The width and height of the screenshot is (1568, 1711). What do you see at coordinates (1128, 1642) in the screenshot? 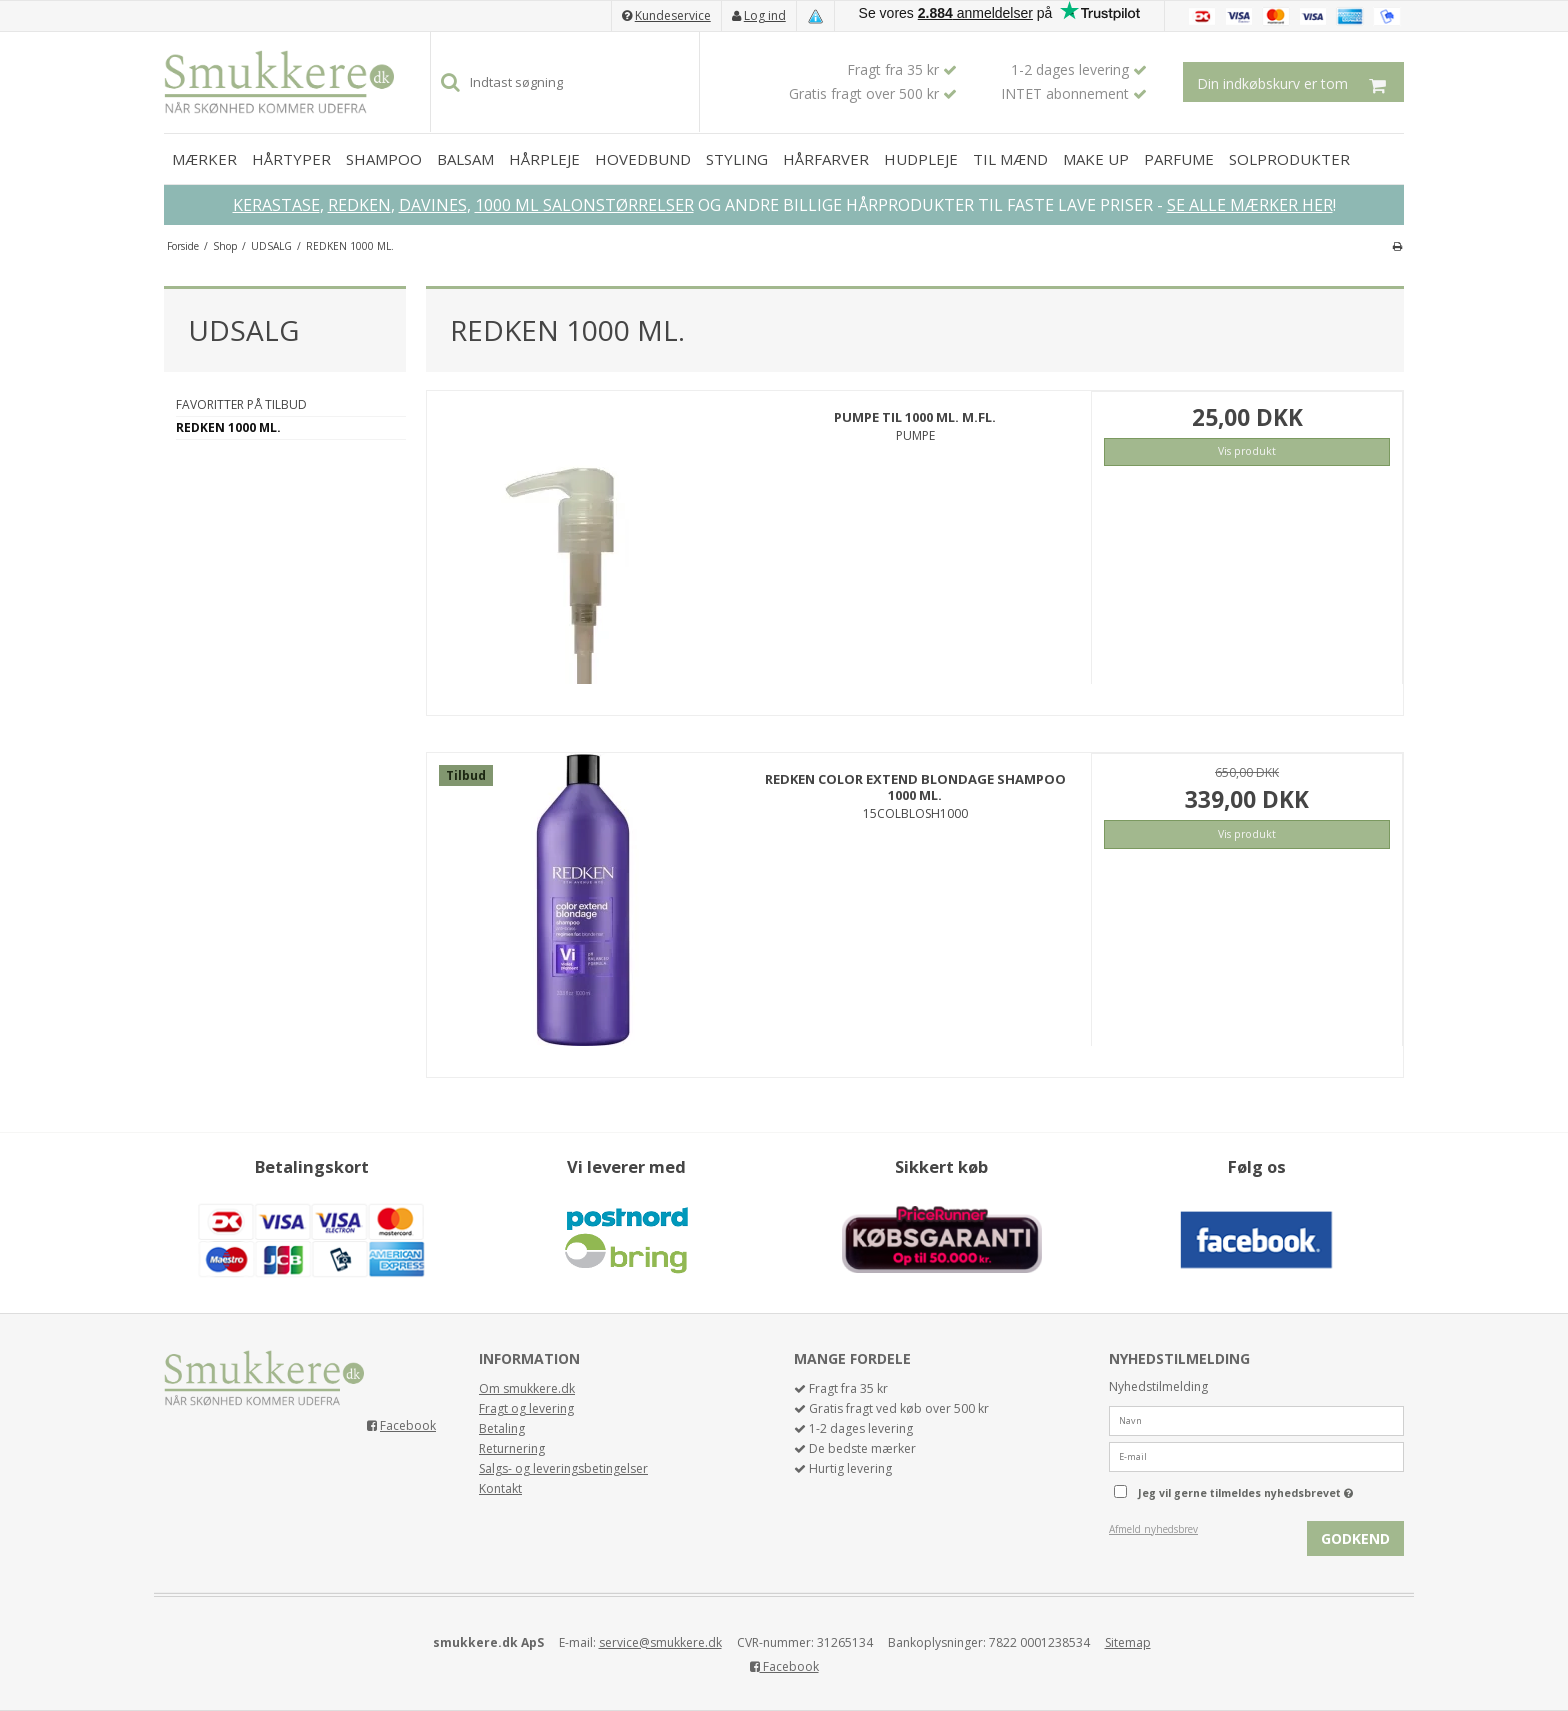
I see `Sitemap` at bounding box center [1128, 1642].